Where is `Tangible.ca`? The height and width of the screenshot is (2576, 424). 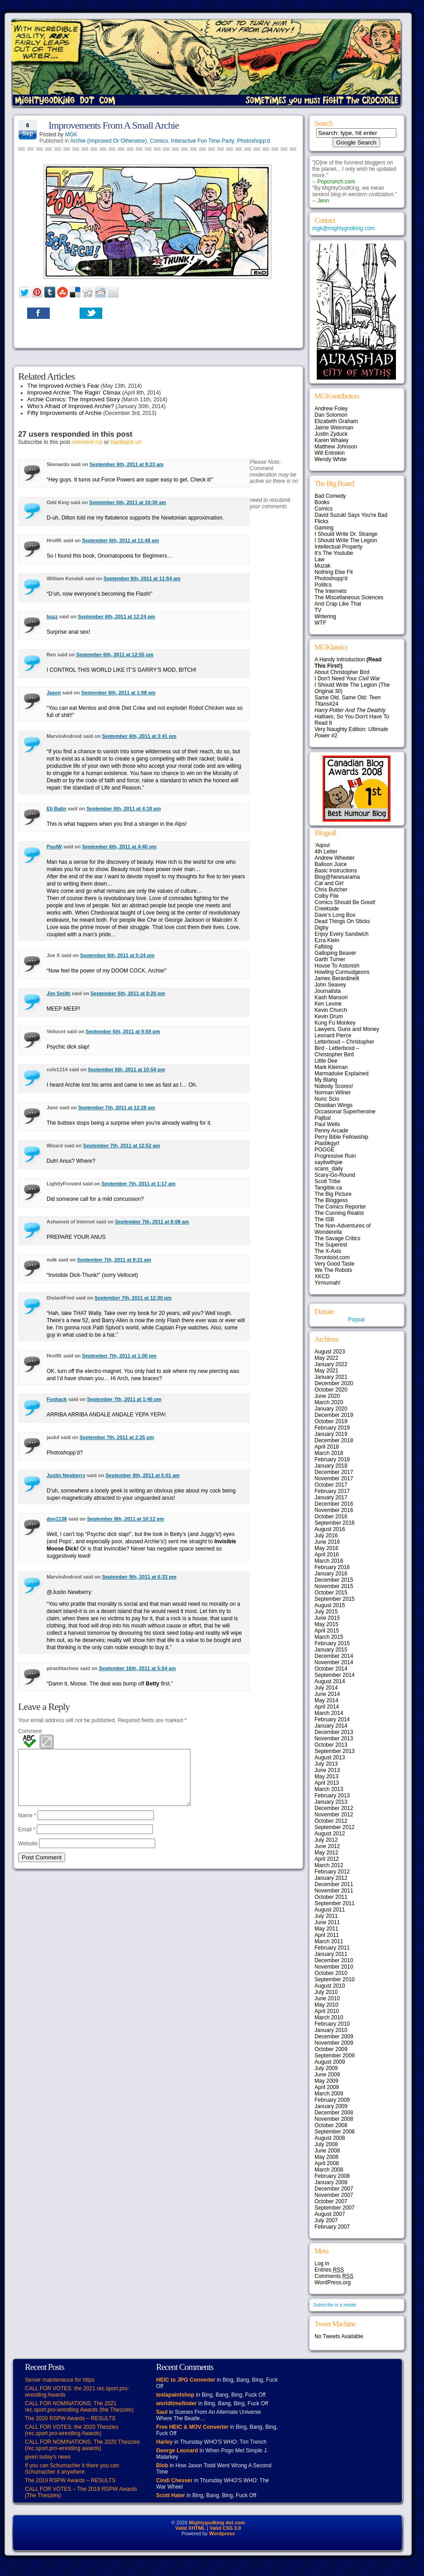 Tangible.ca is located at coordinates (328, 1187).